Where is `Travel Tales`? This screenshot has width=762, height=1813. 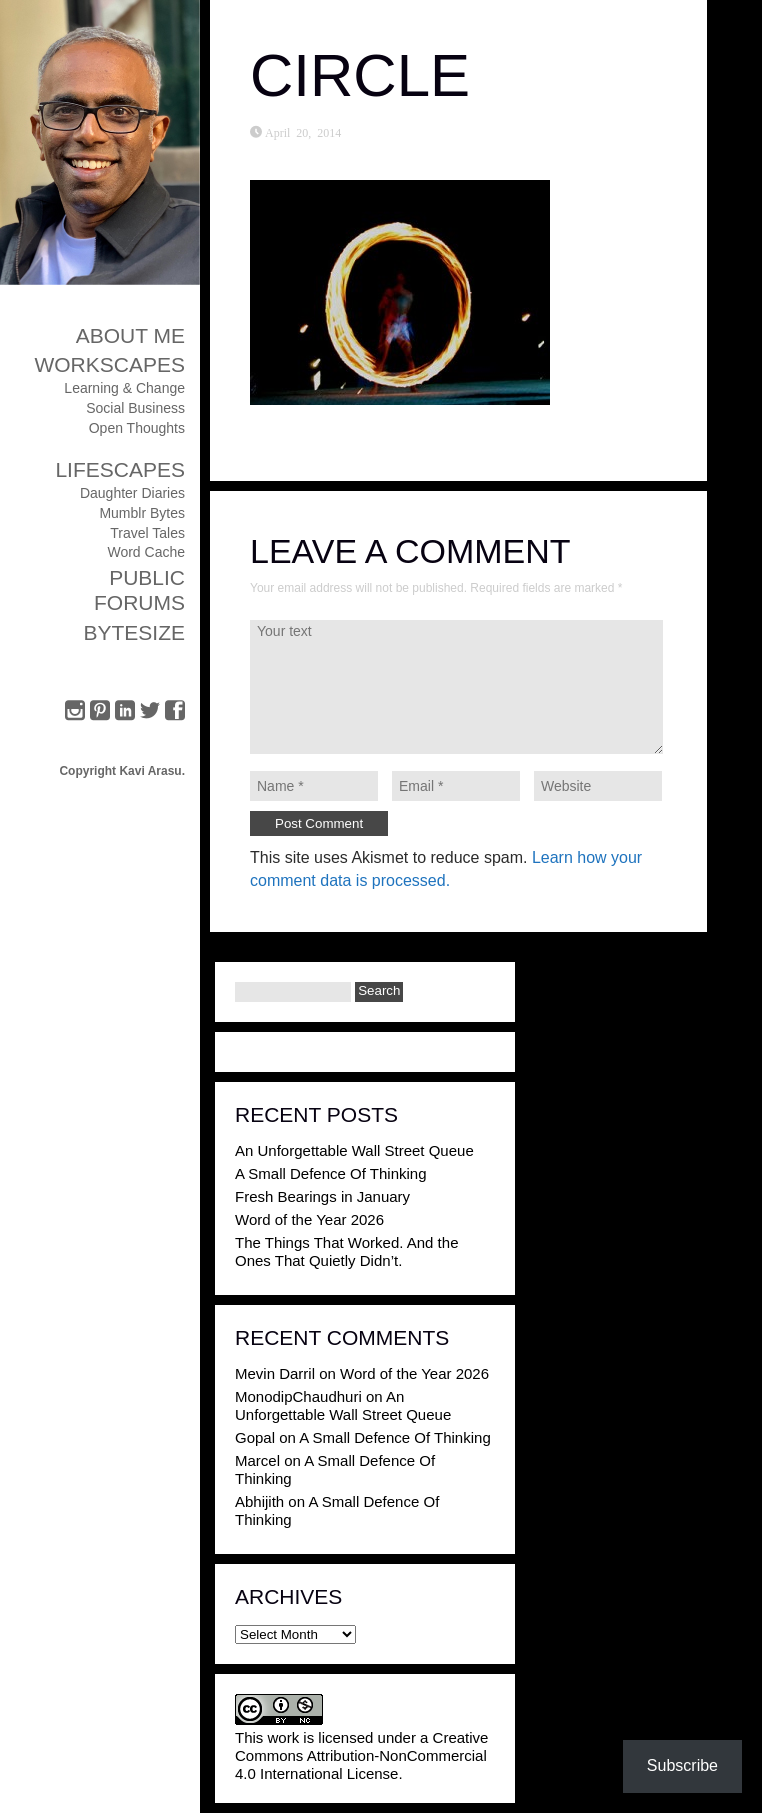
Travel Tales is located at coordinates (147, 533).